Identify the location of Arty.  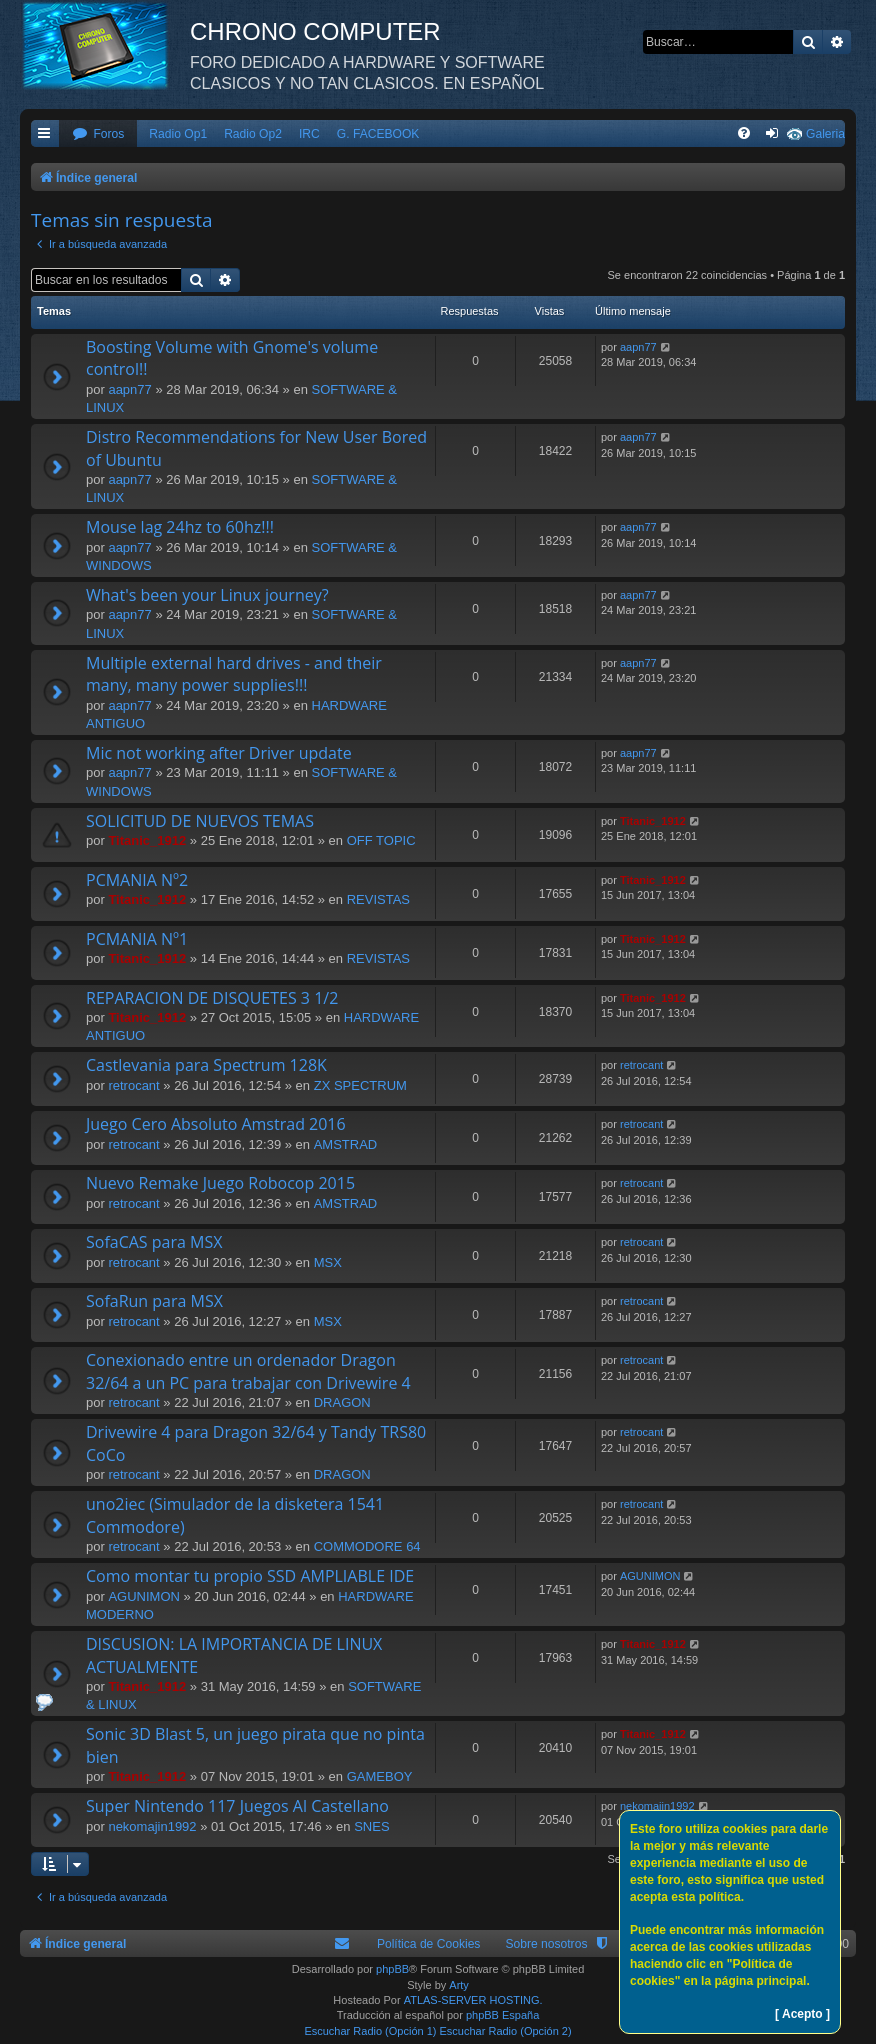
(459, 1985).